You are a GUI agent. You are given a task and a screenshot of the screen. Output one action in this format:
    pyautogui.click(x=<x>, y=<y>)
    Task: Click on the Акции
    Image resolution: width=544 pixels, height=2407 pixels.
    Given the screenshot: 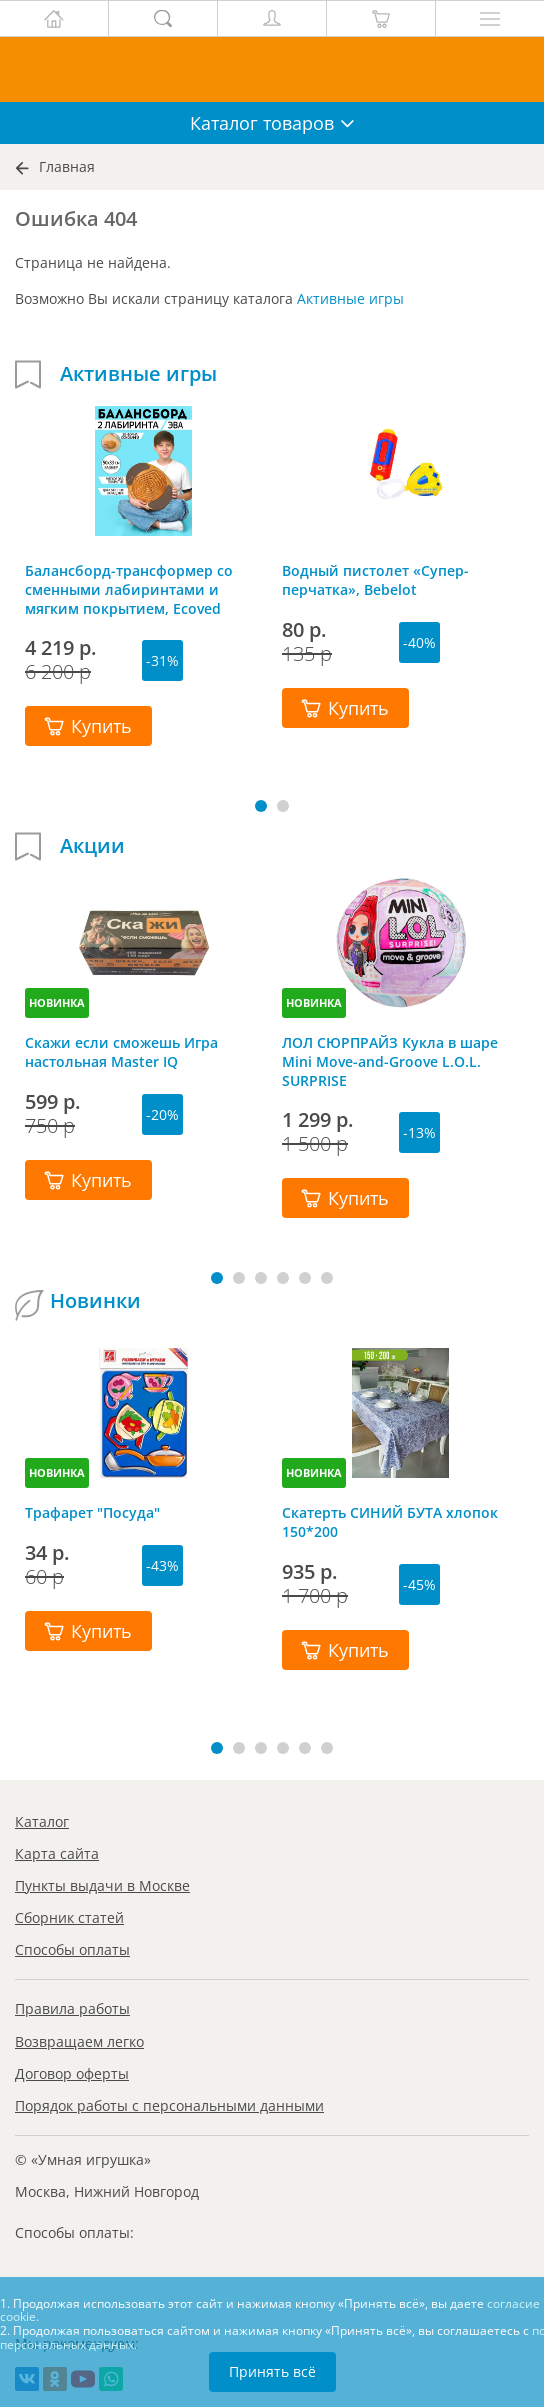 What is the action you would take?
    pyautogui.click(x=92, y=846)
    